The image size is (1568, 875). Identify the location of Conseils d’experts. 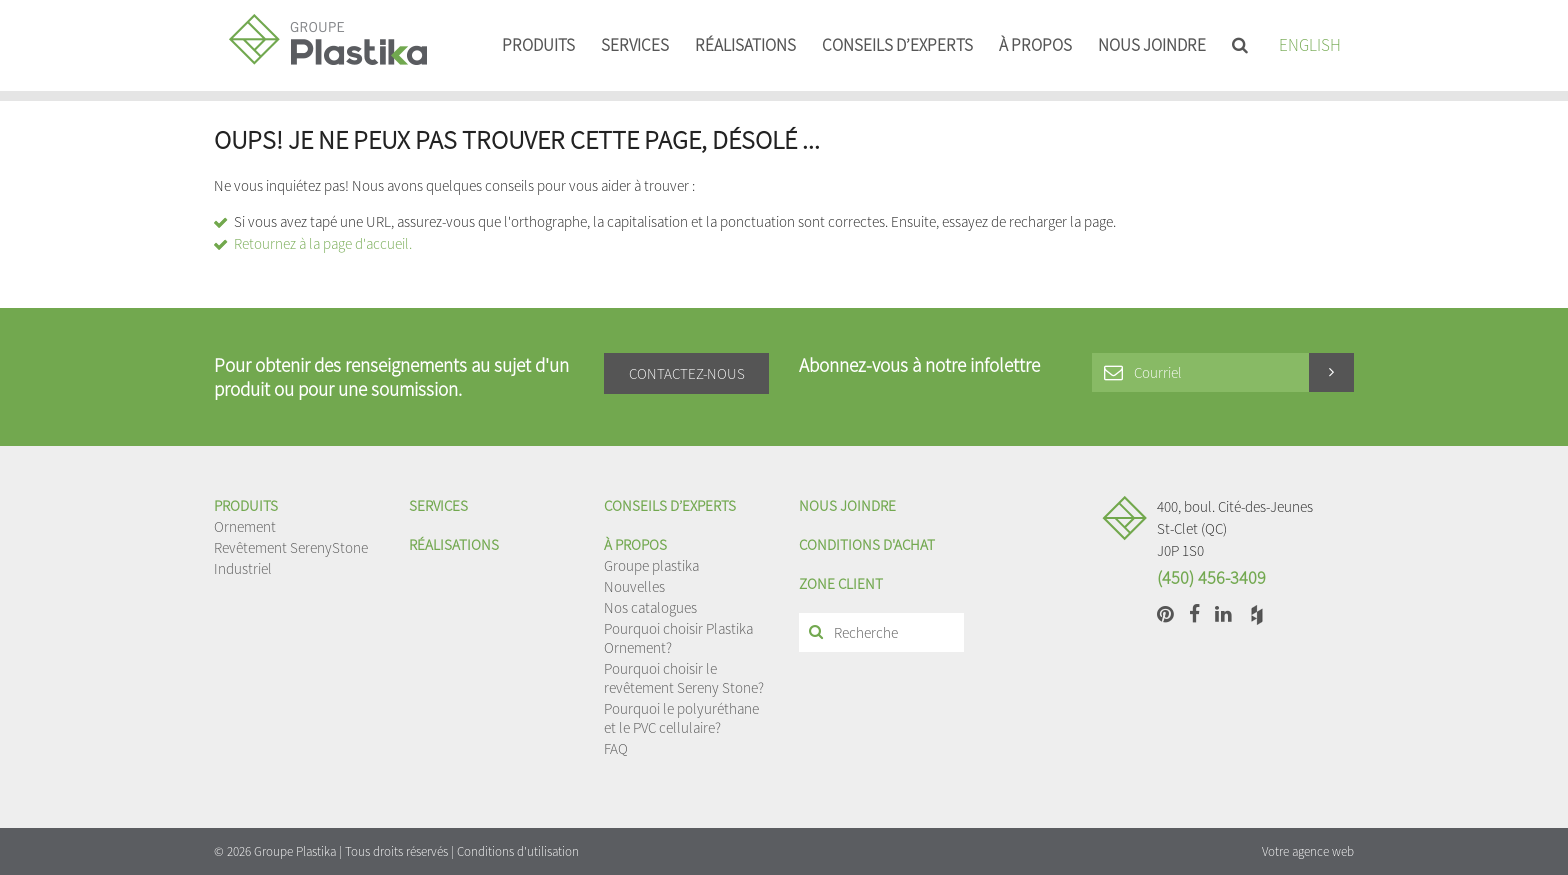
(897, 45).